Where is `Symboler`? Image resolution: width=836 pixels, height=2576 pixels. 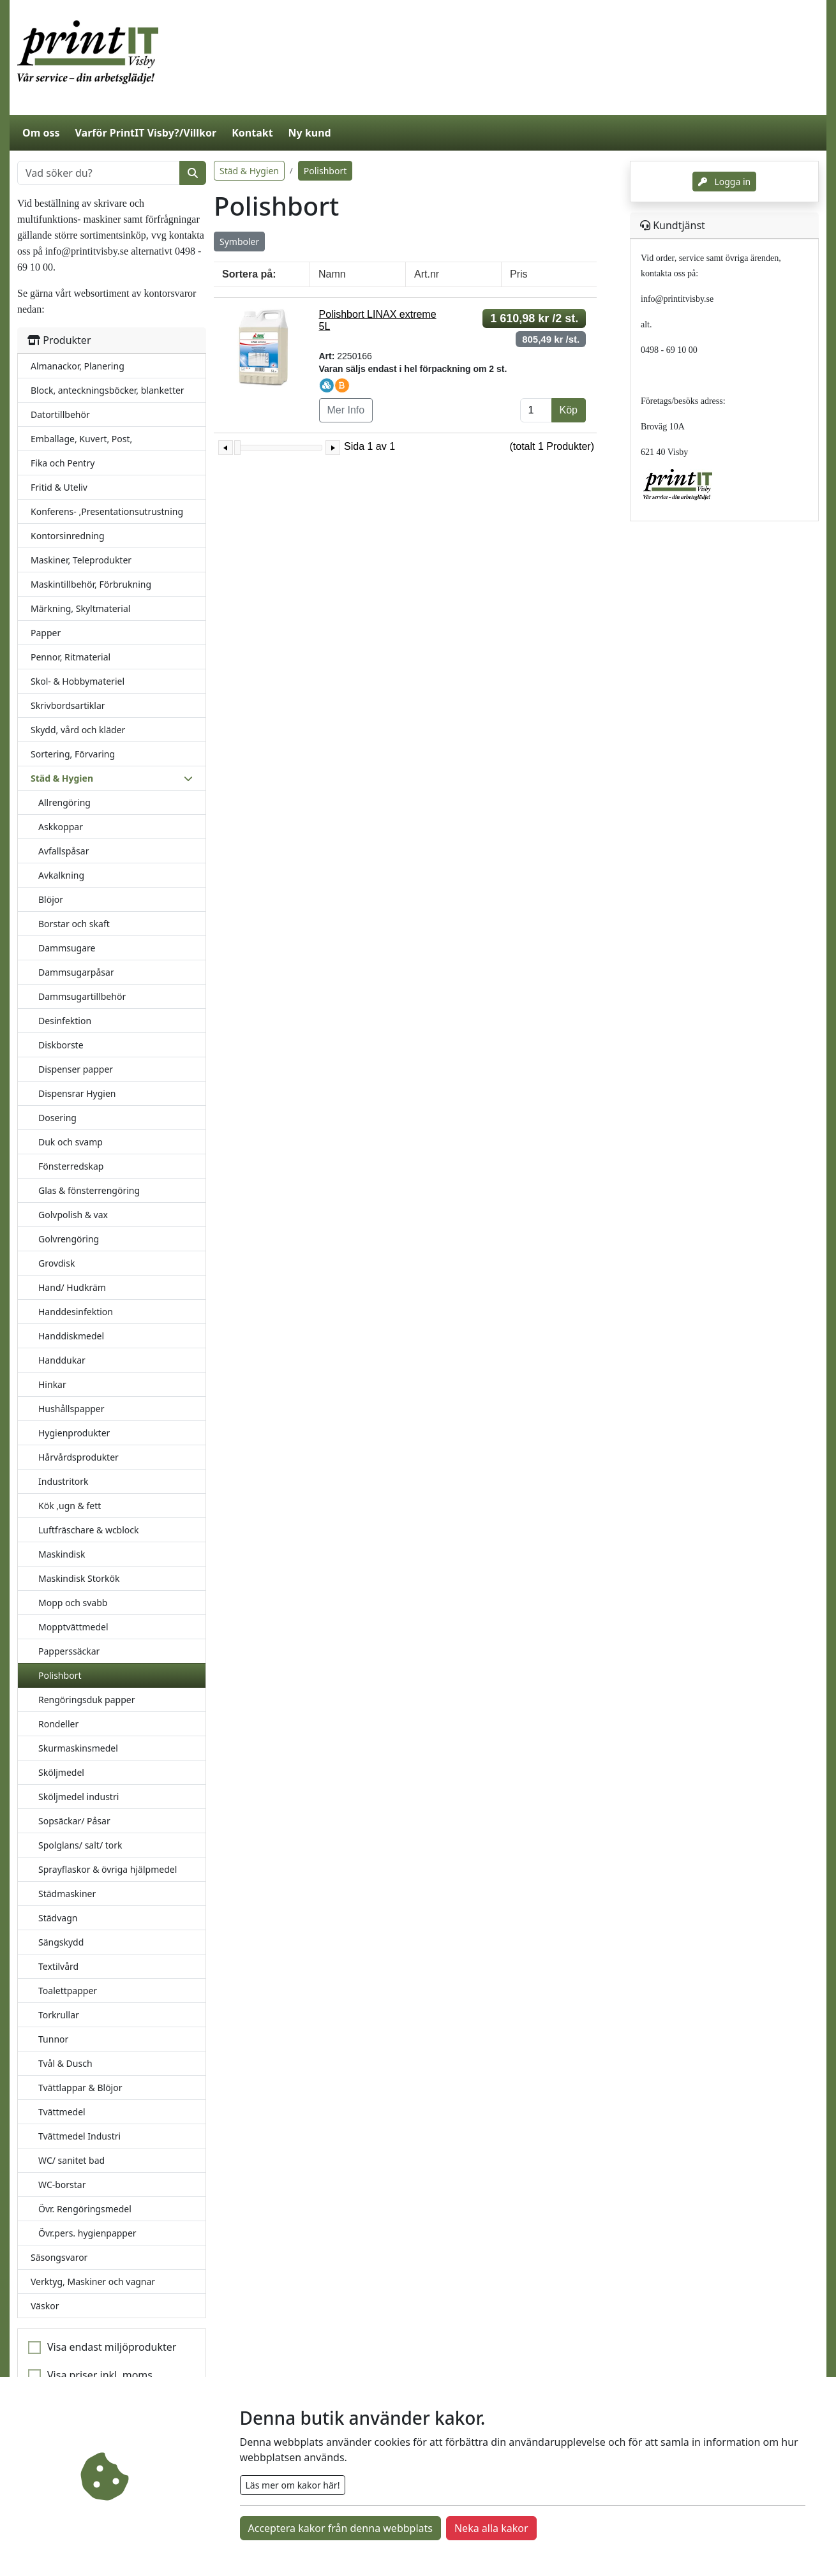
Symboler is located at coordinates (239, 241).